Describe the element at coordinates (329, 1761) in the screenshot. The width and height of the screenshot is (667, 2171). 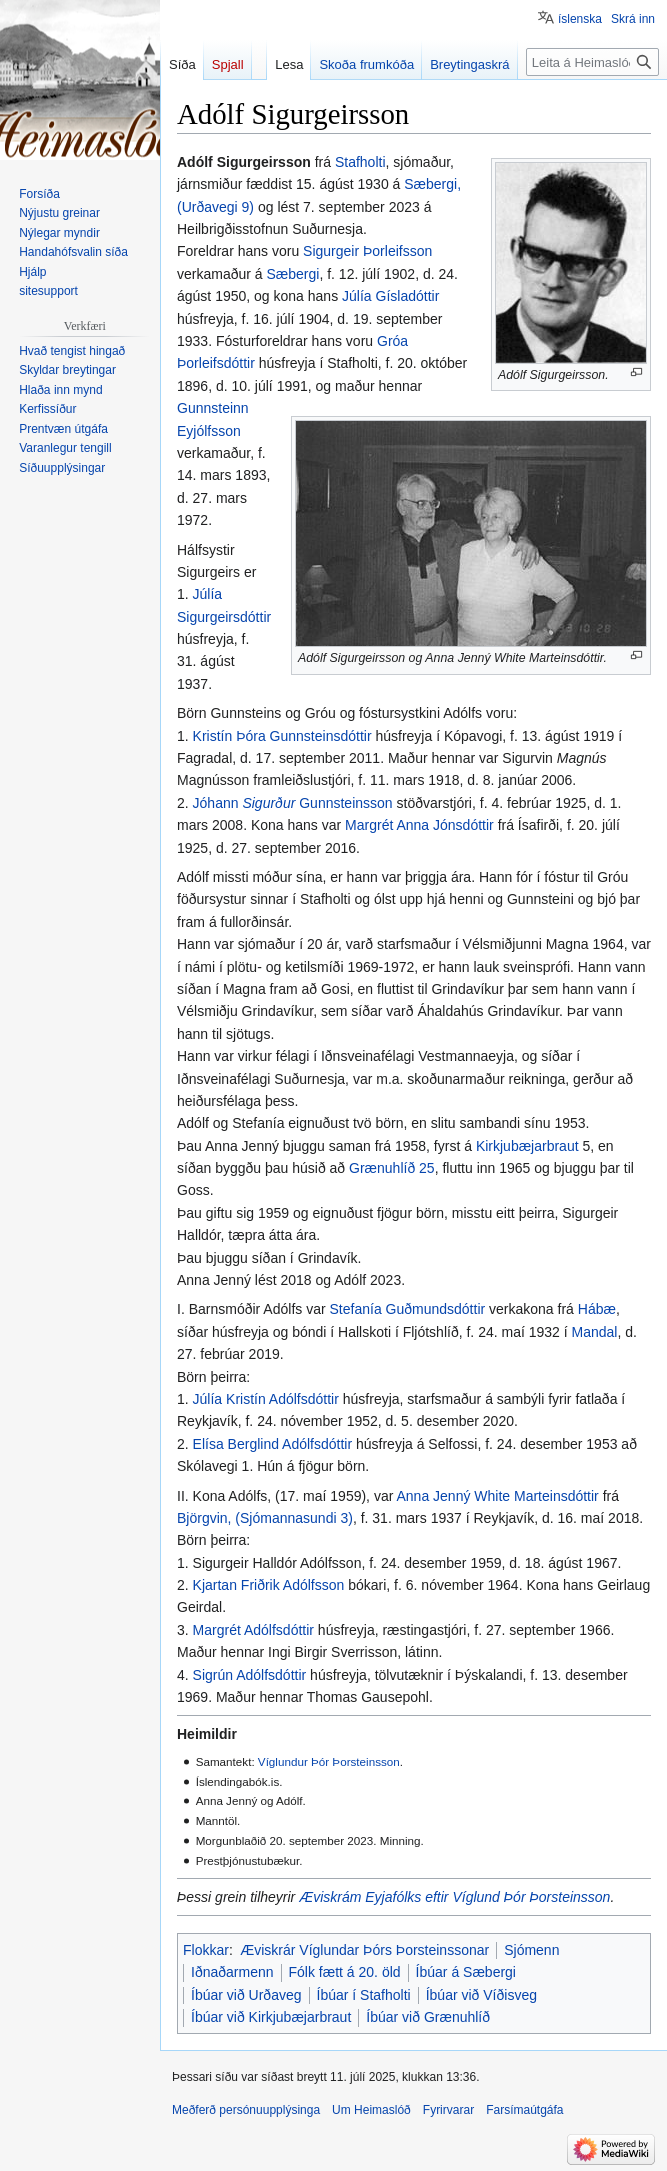
I see `Víglundur Þór Þorsteinsson` at that location.